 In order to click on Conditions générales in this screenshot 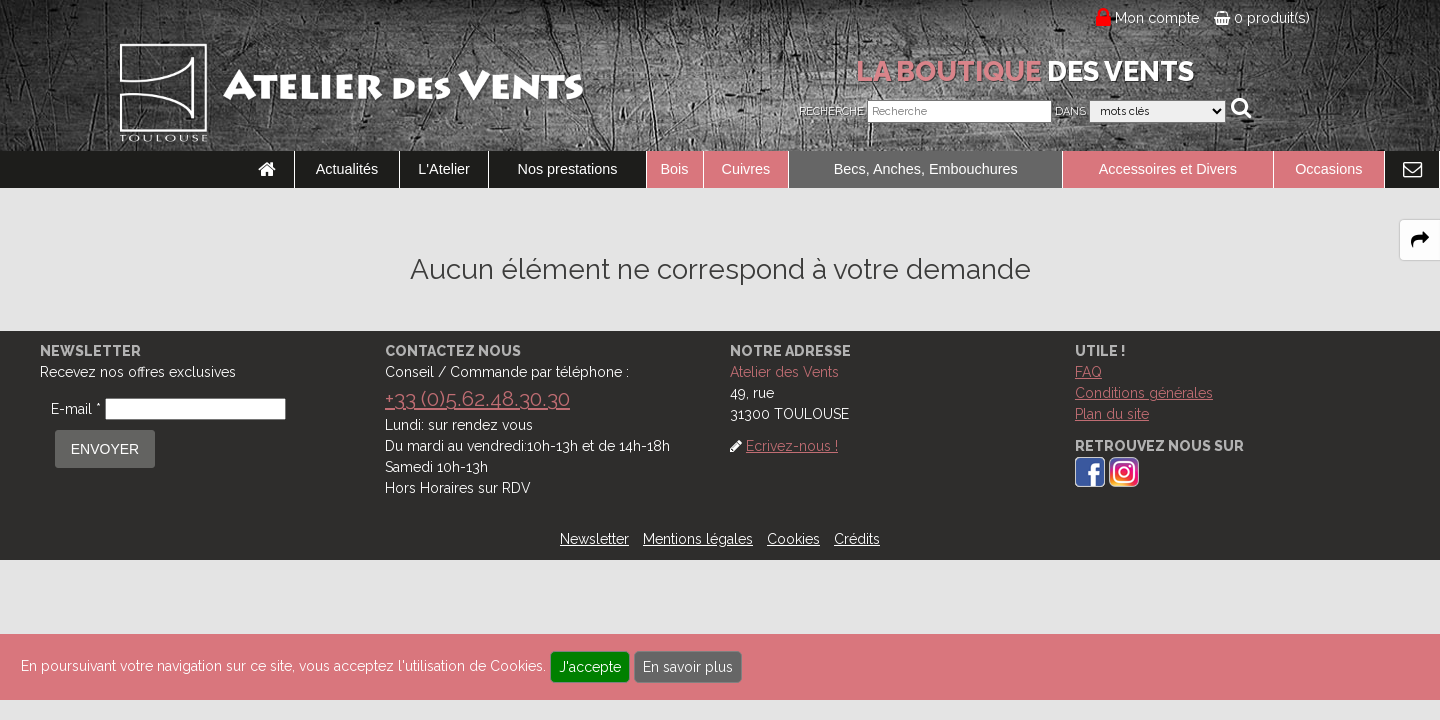, I will do `click(1144, 393)`.